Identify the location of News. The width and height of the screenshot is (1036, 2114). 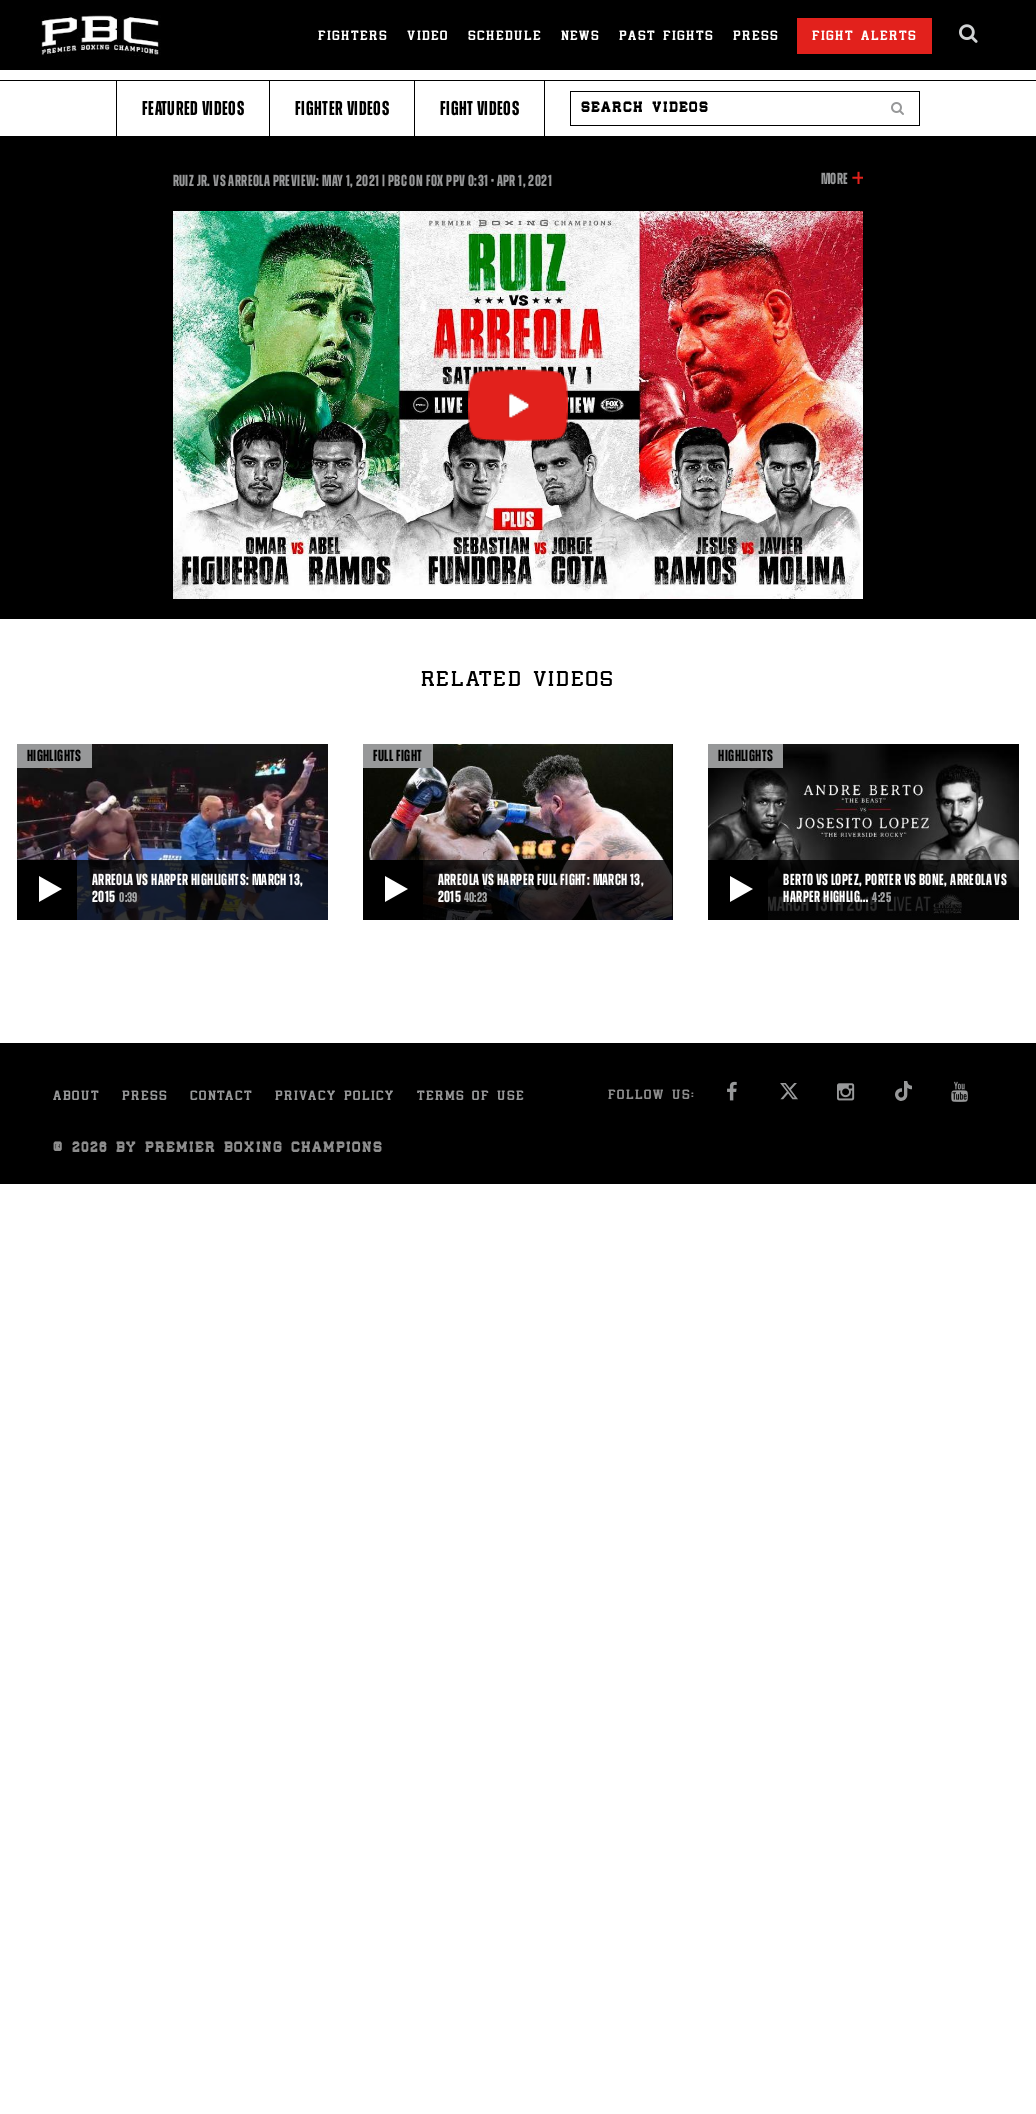
(580, 37).